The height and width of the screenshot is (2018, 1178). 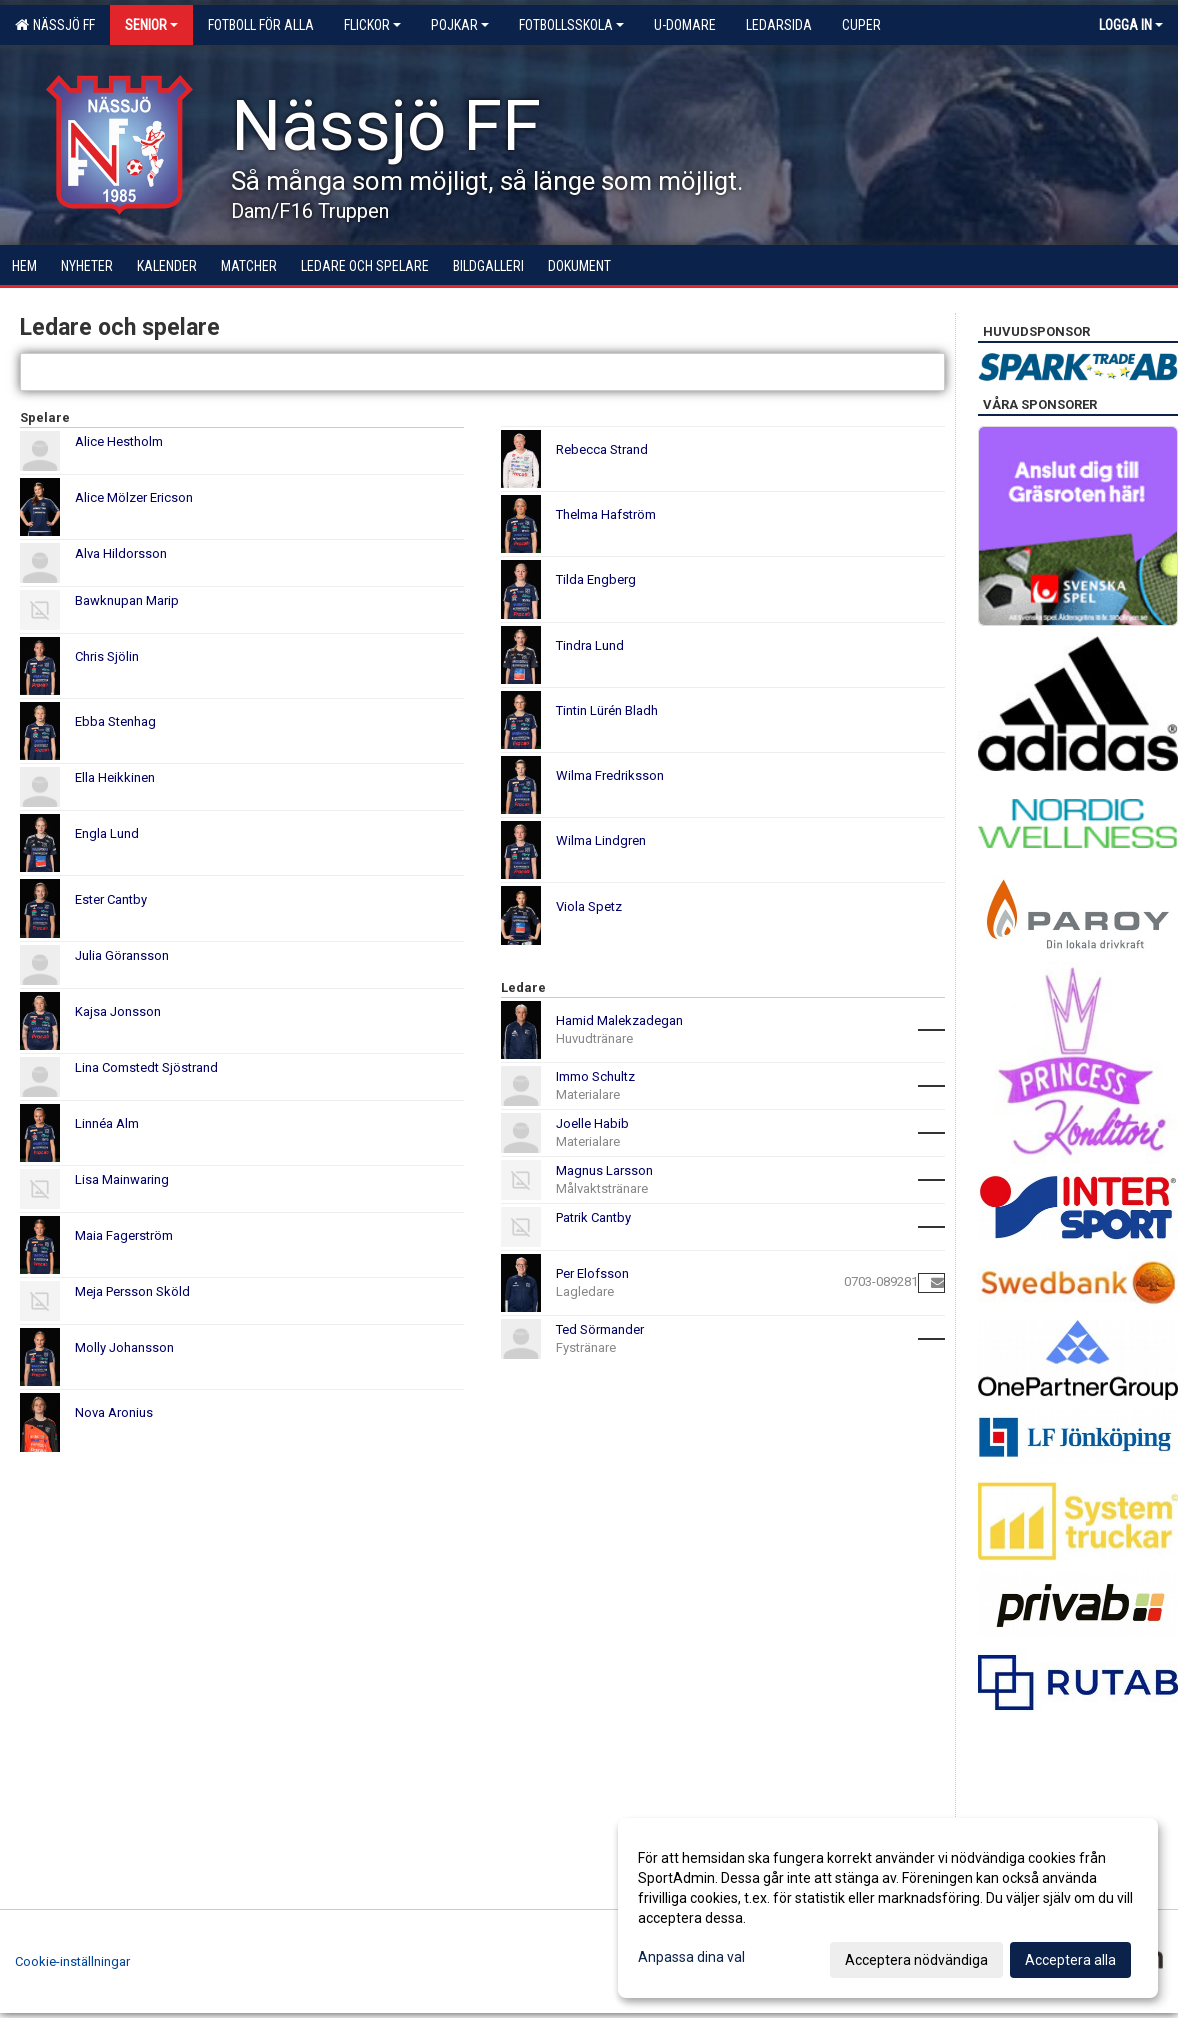 What do you see at coordinates (115, 721) in the screenshot?
I see `Ebba Stenhag` at bounding box center [115, 721].